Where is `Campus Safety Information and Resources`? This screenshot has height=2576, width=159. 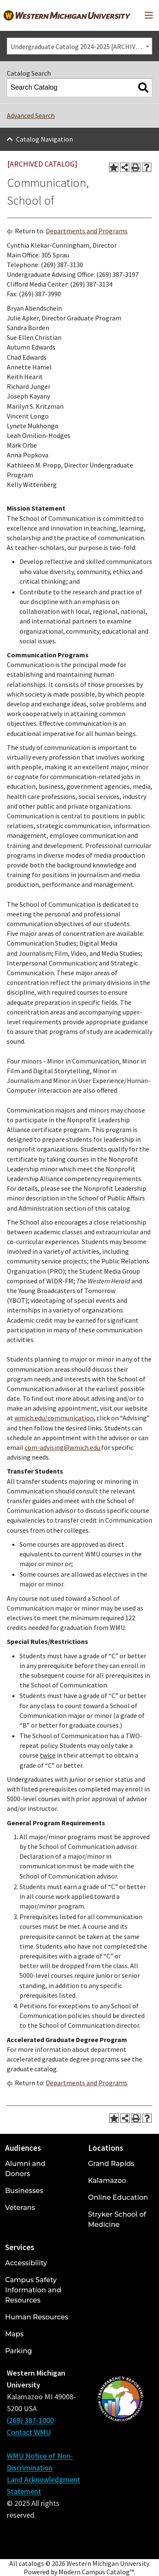 Campus Safety Information and Resources is located at coordinates (33, 2290).